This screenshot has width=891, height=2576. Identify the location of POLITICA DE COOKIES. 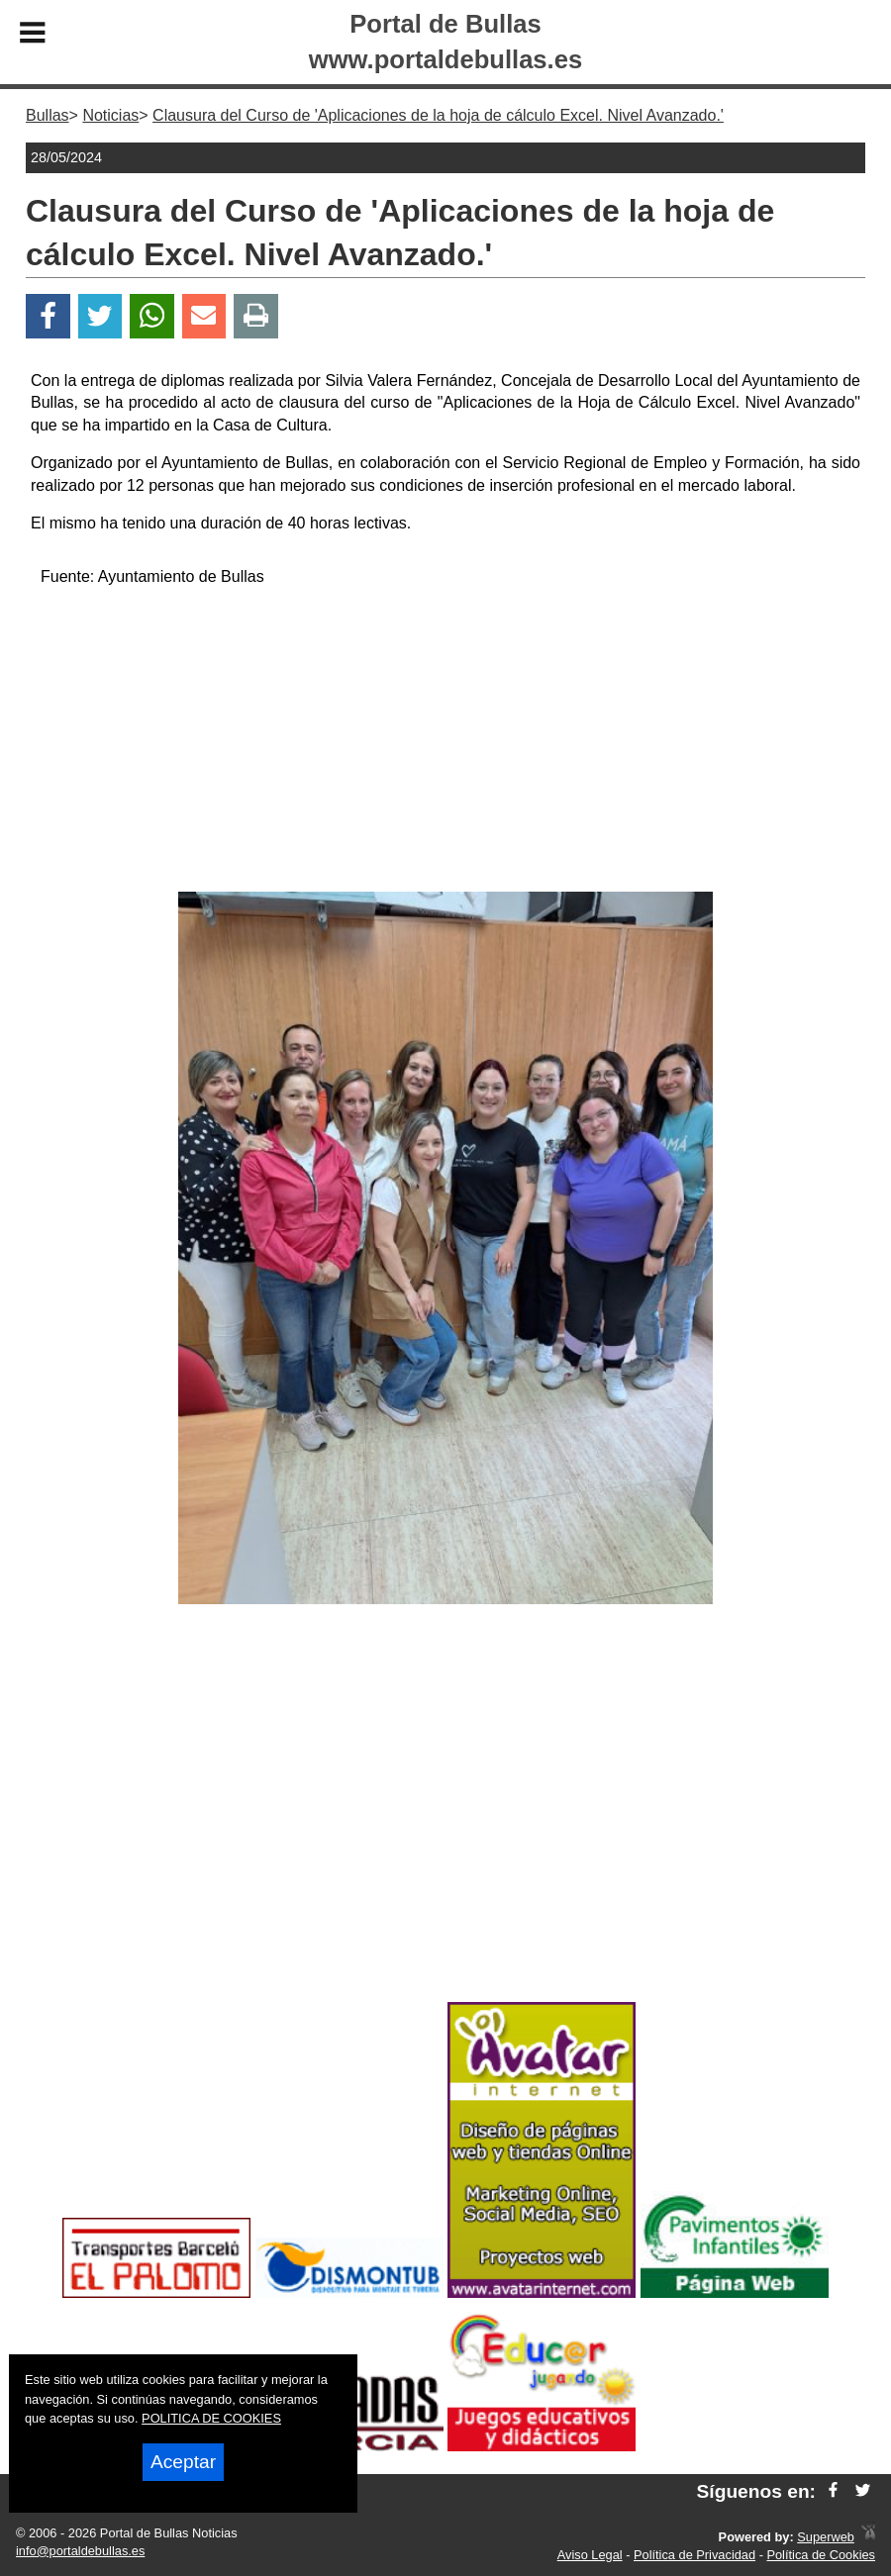
(211, 2418).